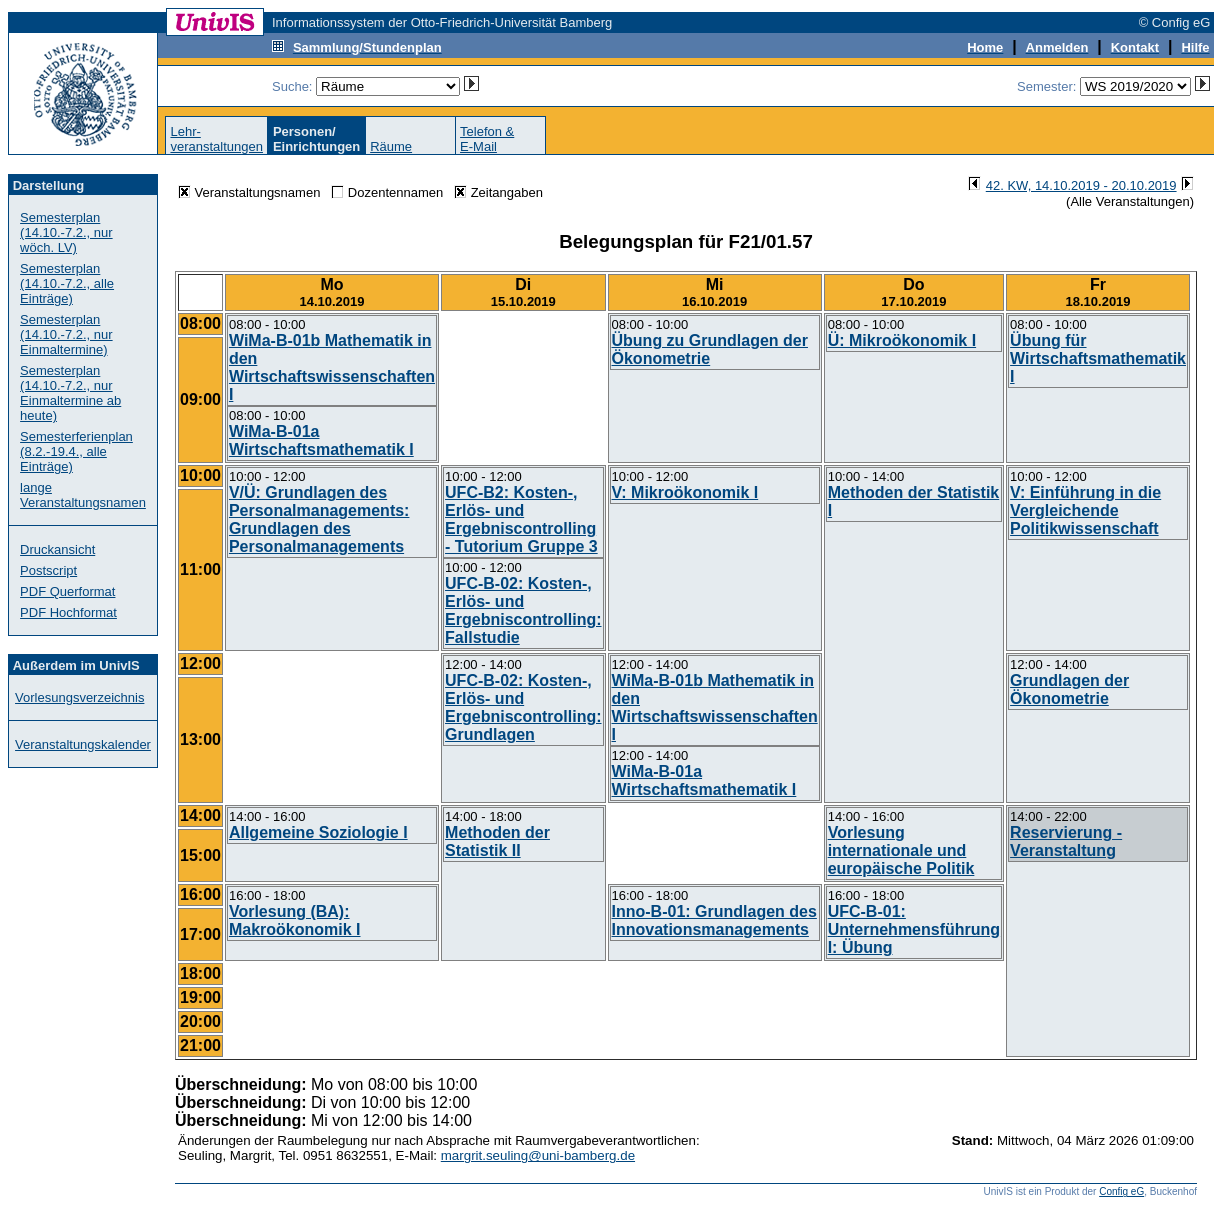  What do you see at coordinates (497, 841) in the screenshot?
I see `Methoden der Statistik II` at bounding box center [497, 841].